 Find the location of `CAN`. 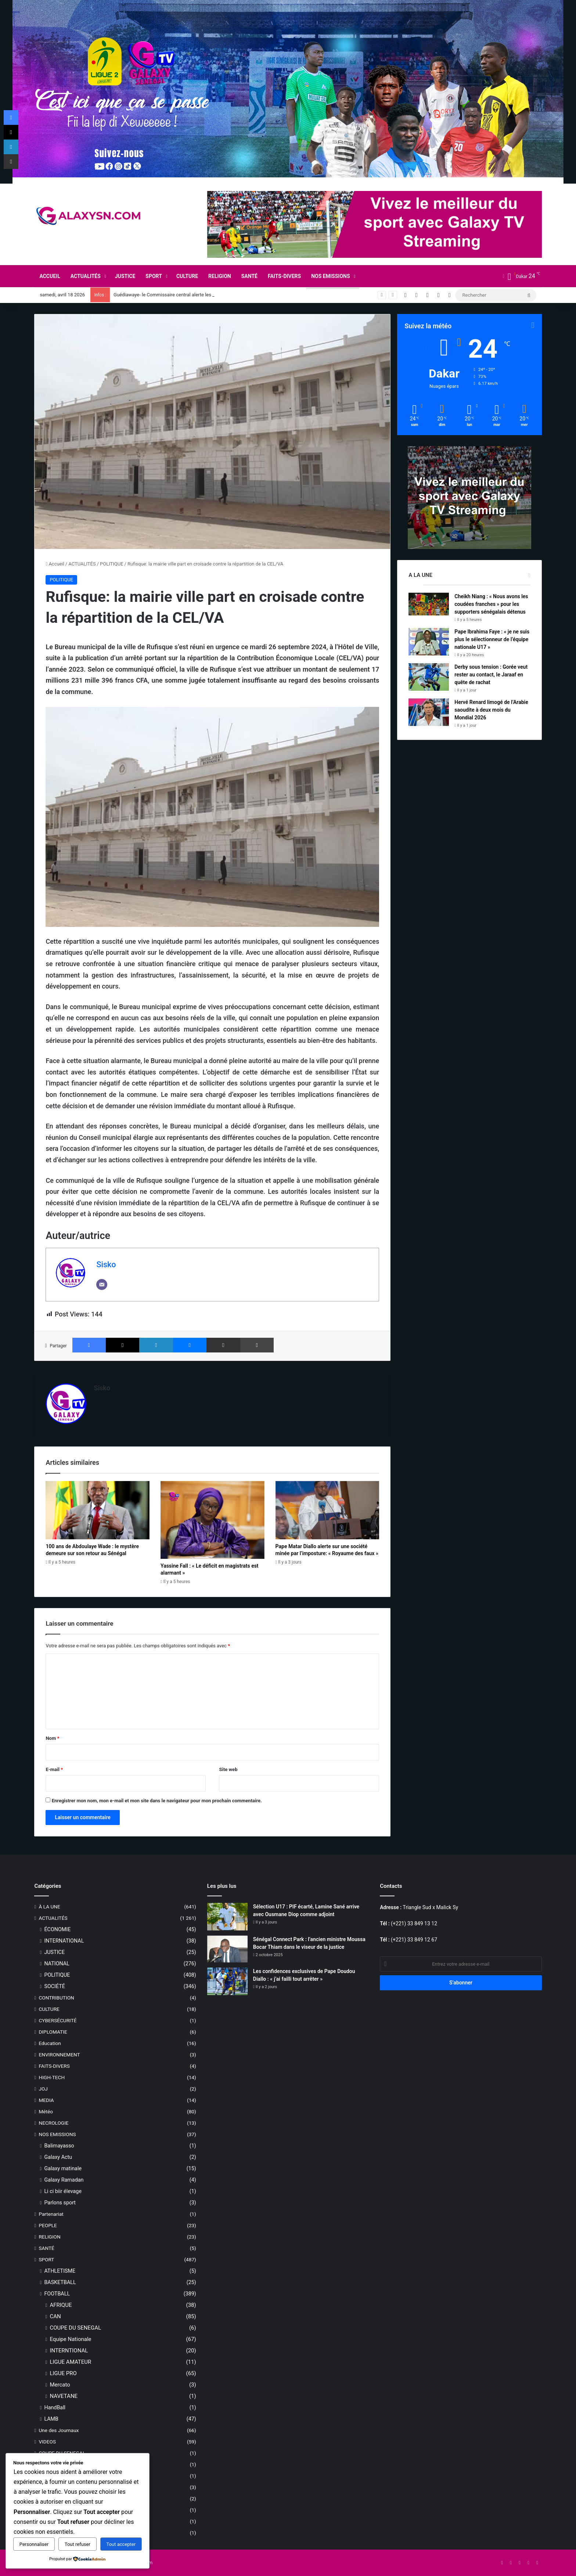

CAN is located at coordinates (55, 2316).